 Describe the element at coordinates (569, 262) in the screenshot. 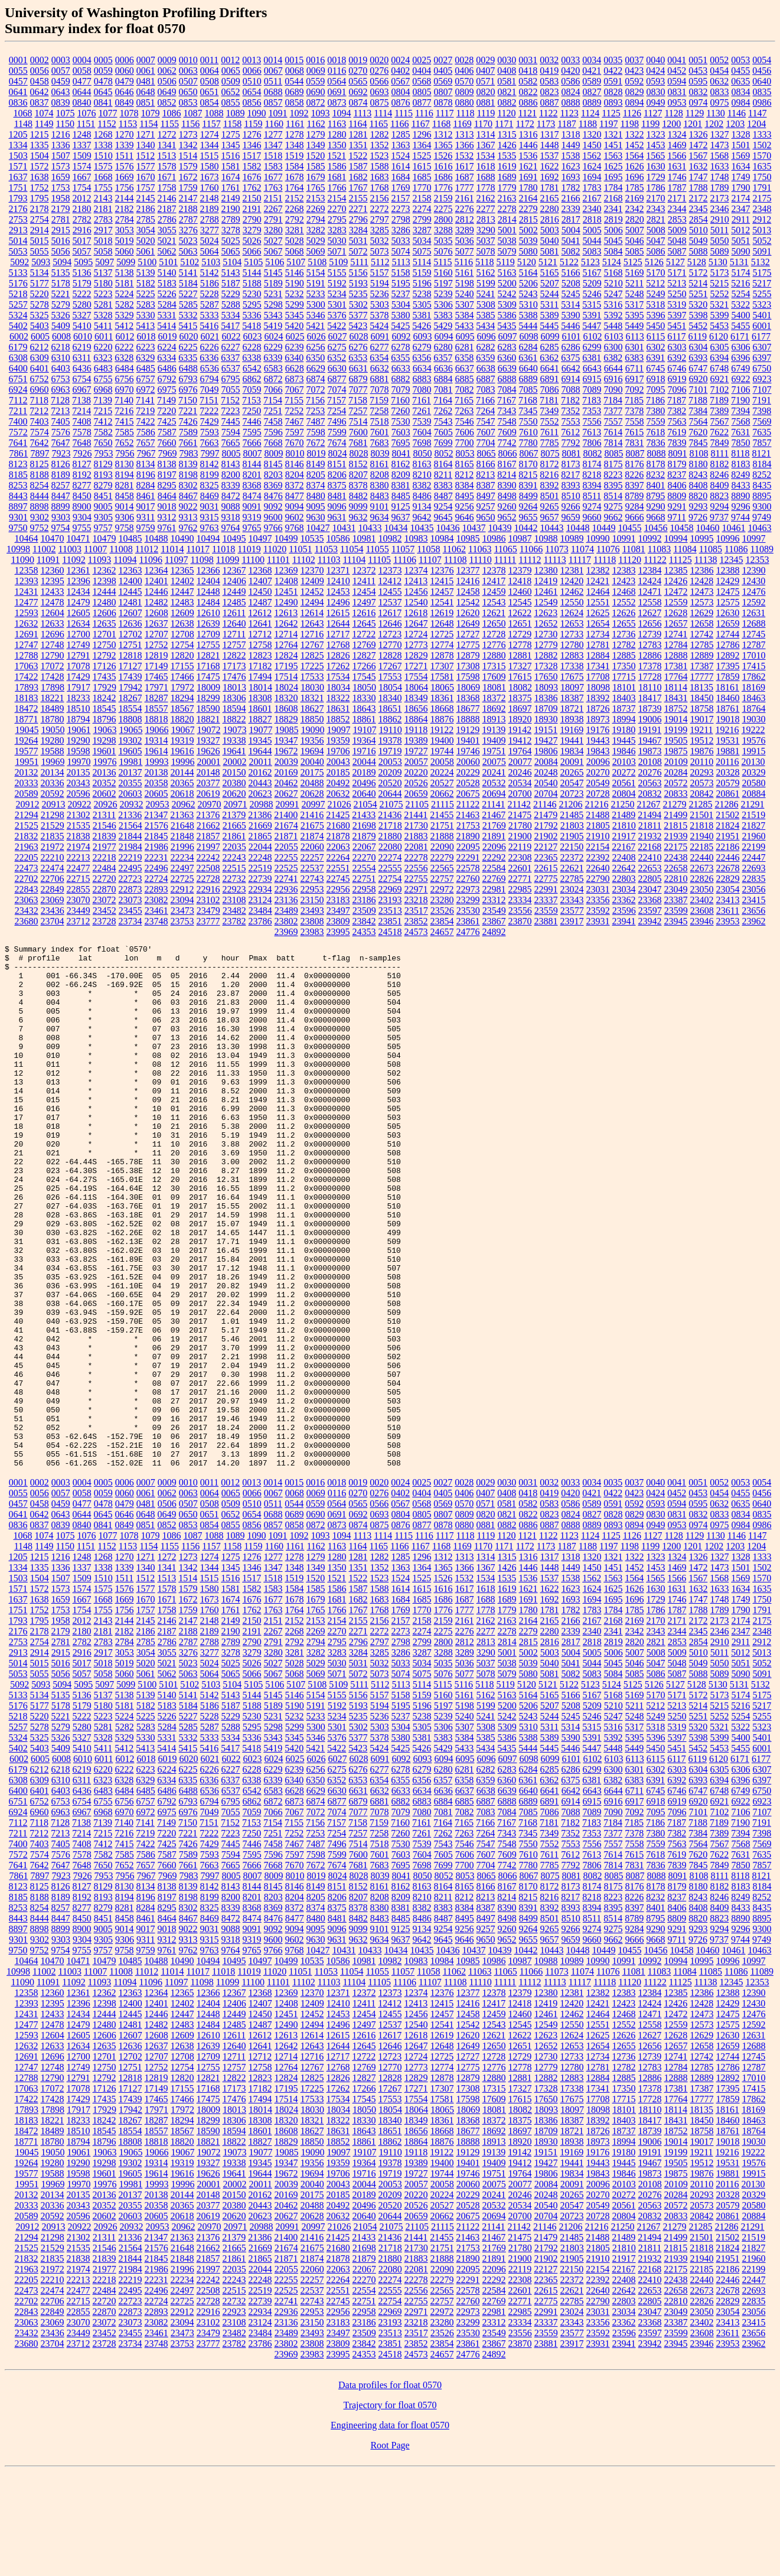

I see `5122` at that location.